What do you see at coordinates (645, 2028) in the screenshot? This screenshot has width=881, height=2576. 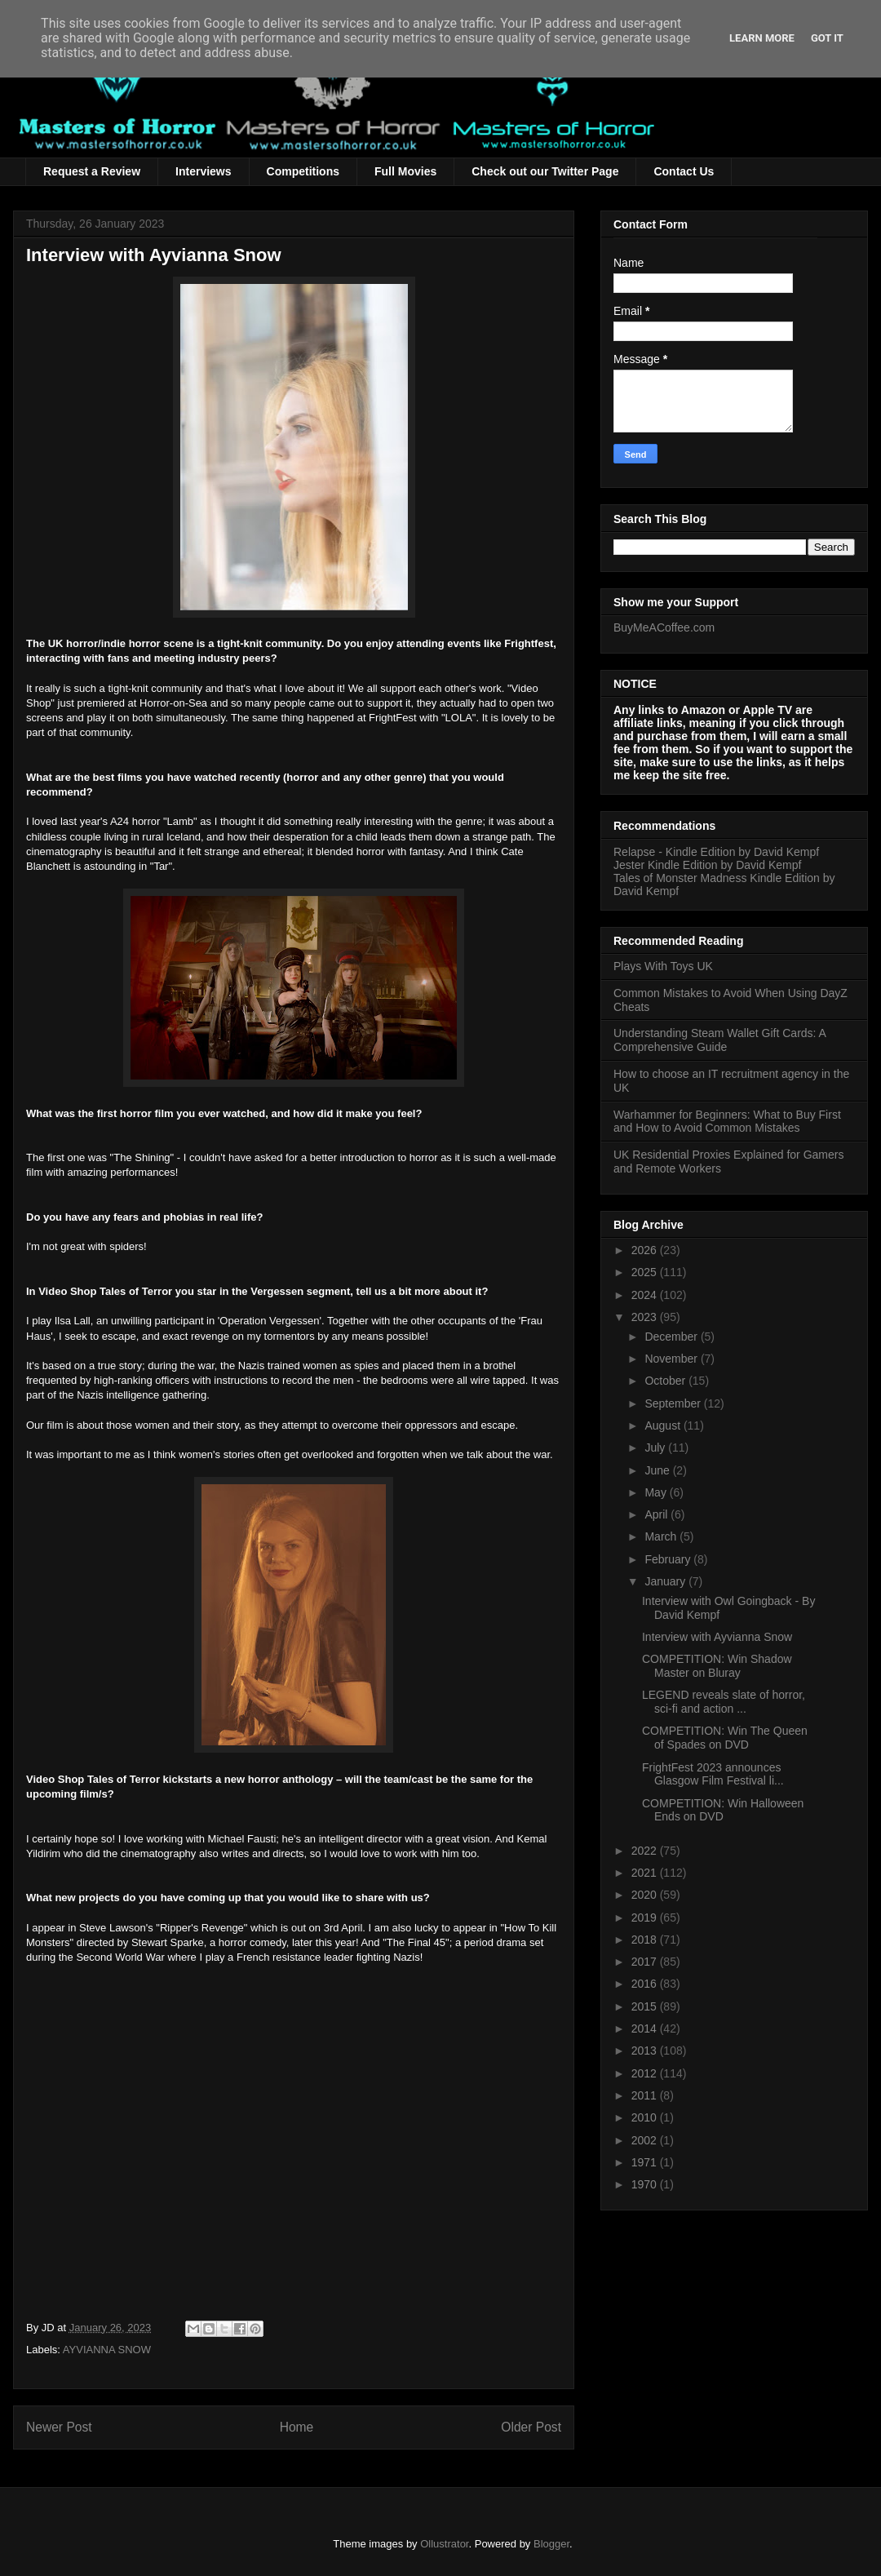 I see `2014` at bounding box center [645, 2028].